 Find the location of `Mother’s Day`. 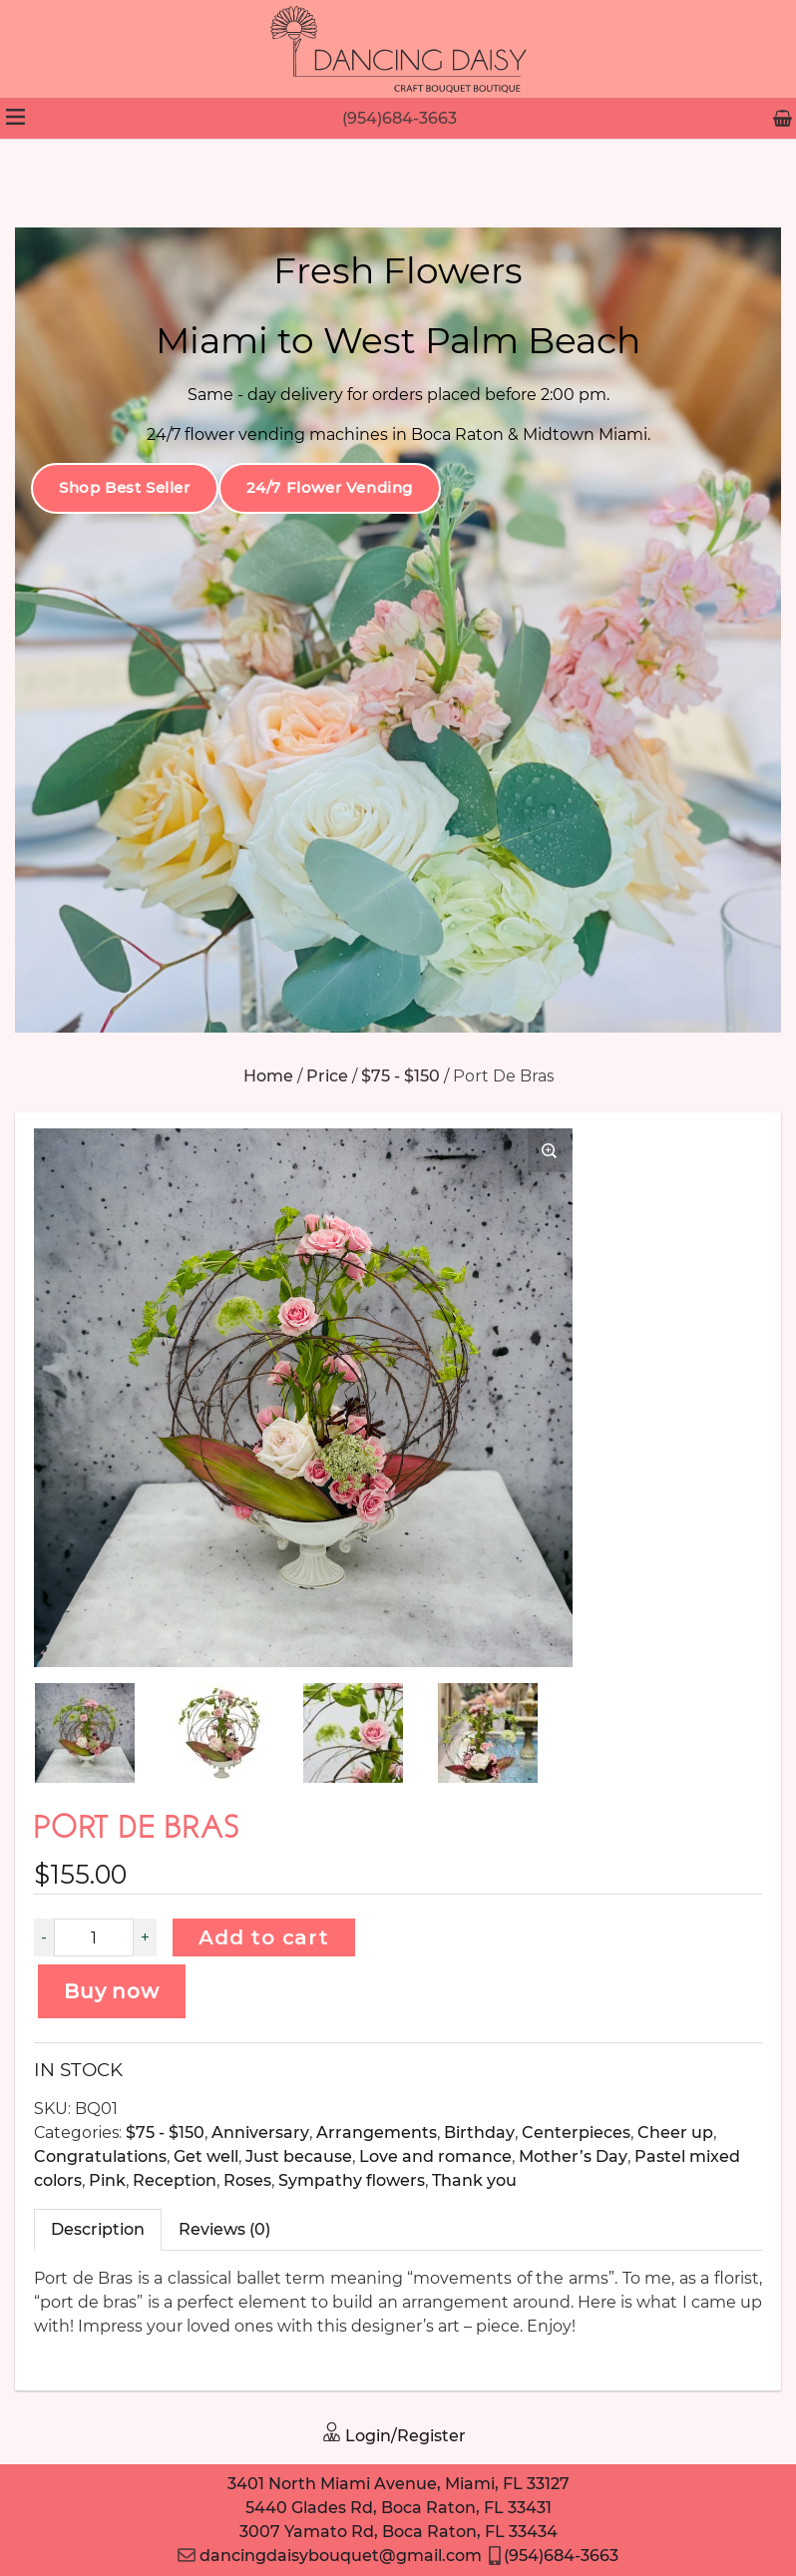

Mother’s Day is located at coordinates (573, 2156).